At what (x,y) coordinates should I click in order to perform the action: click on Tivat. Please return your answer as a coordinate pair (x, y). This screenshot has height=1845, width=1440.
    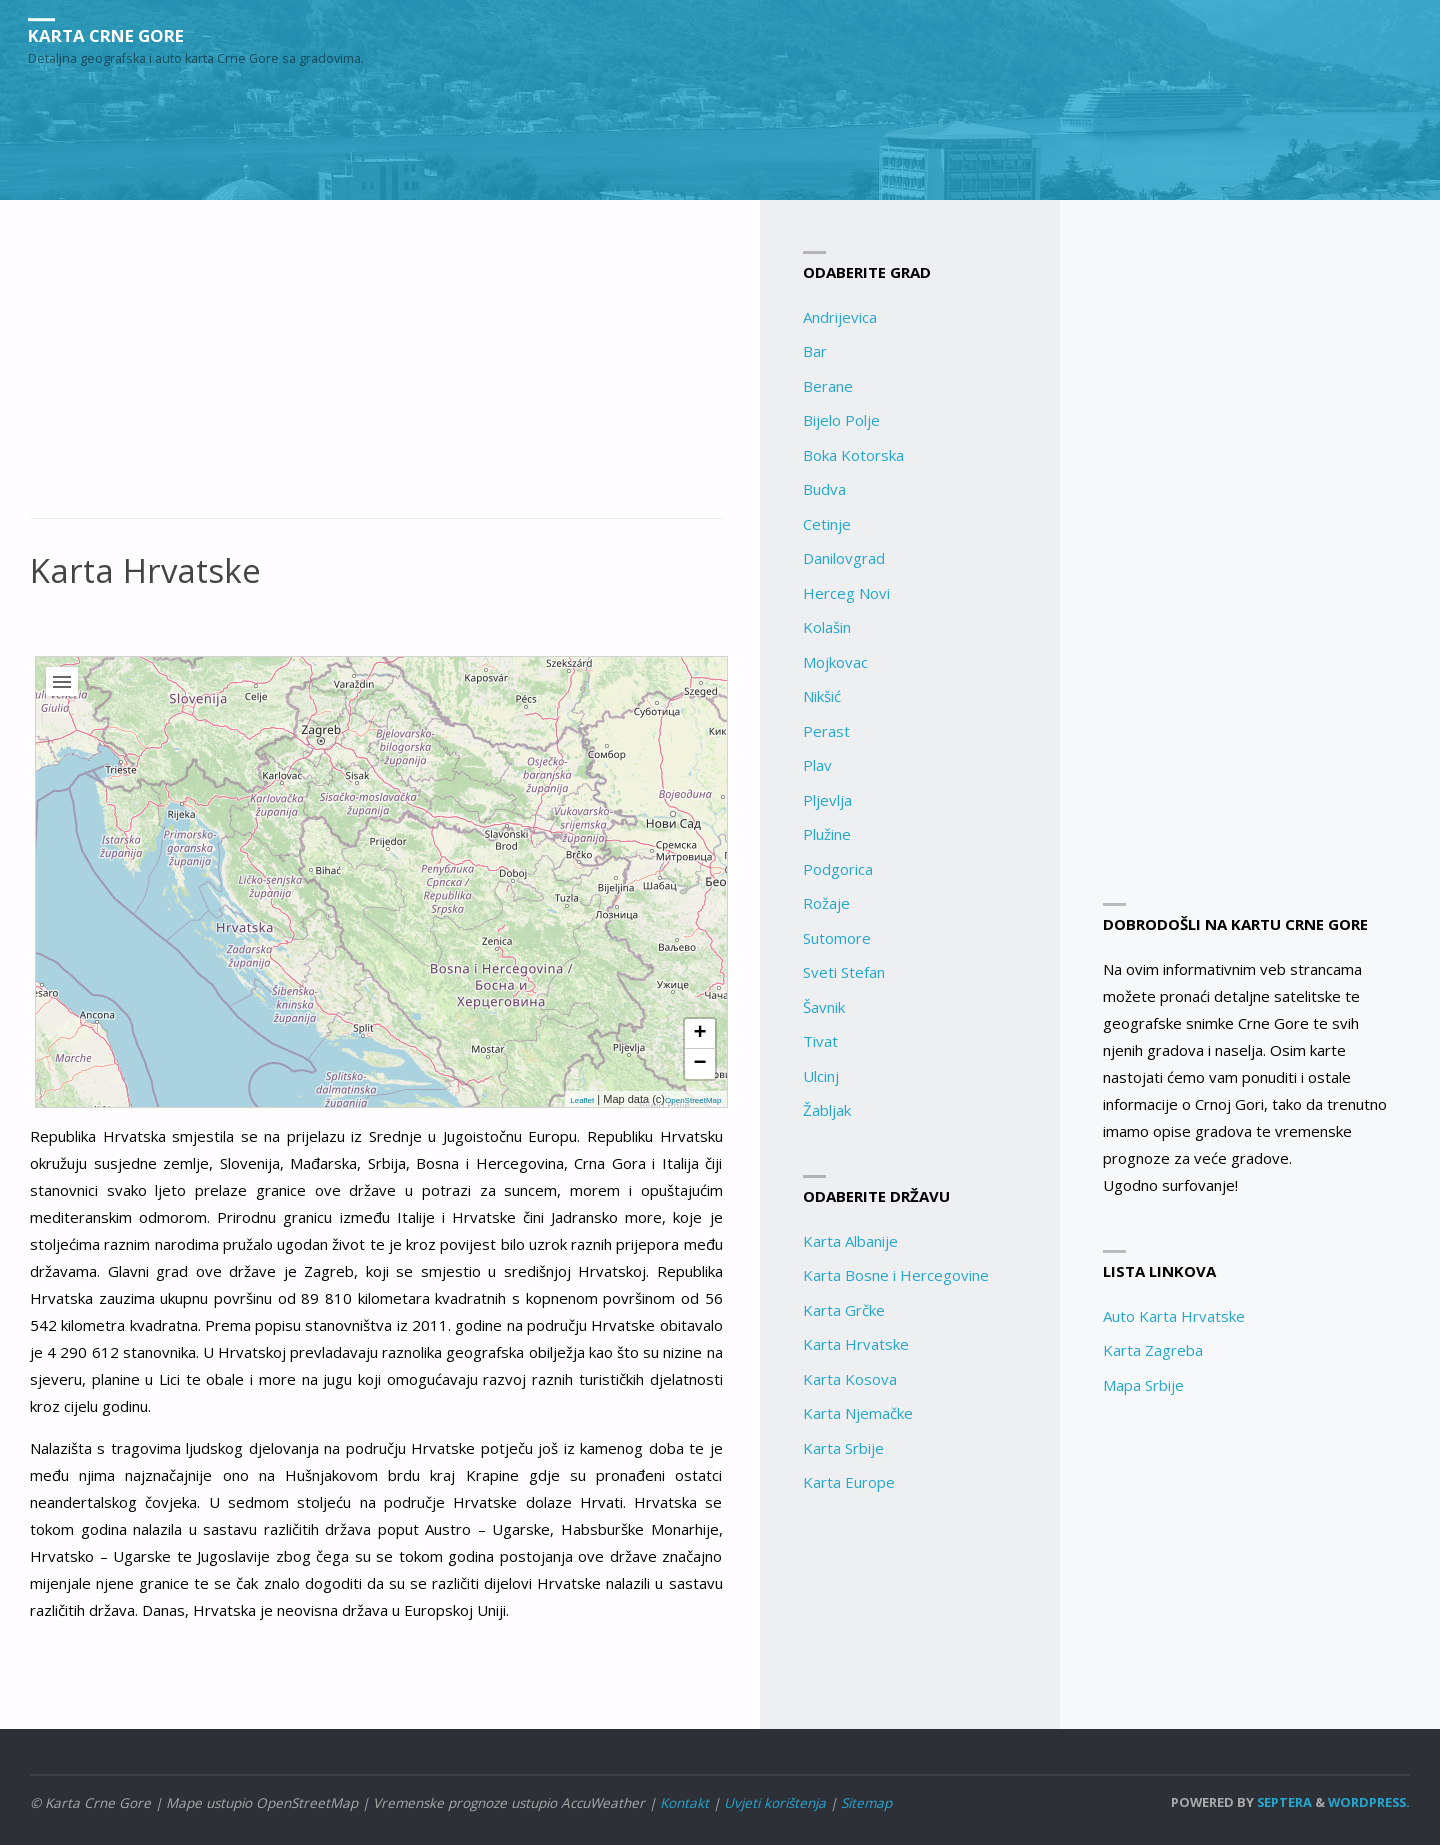
    Looking at the image, I should click on (820, 1041).